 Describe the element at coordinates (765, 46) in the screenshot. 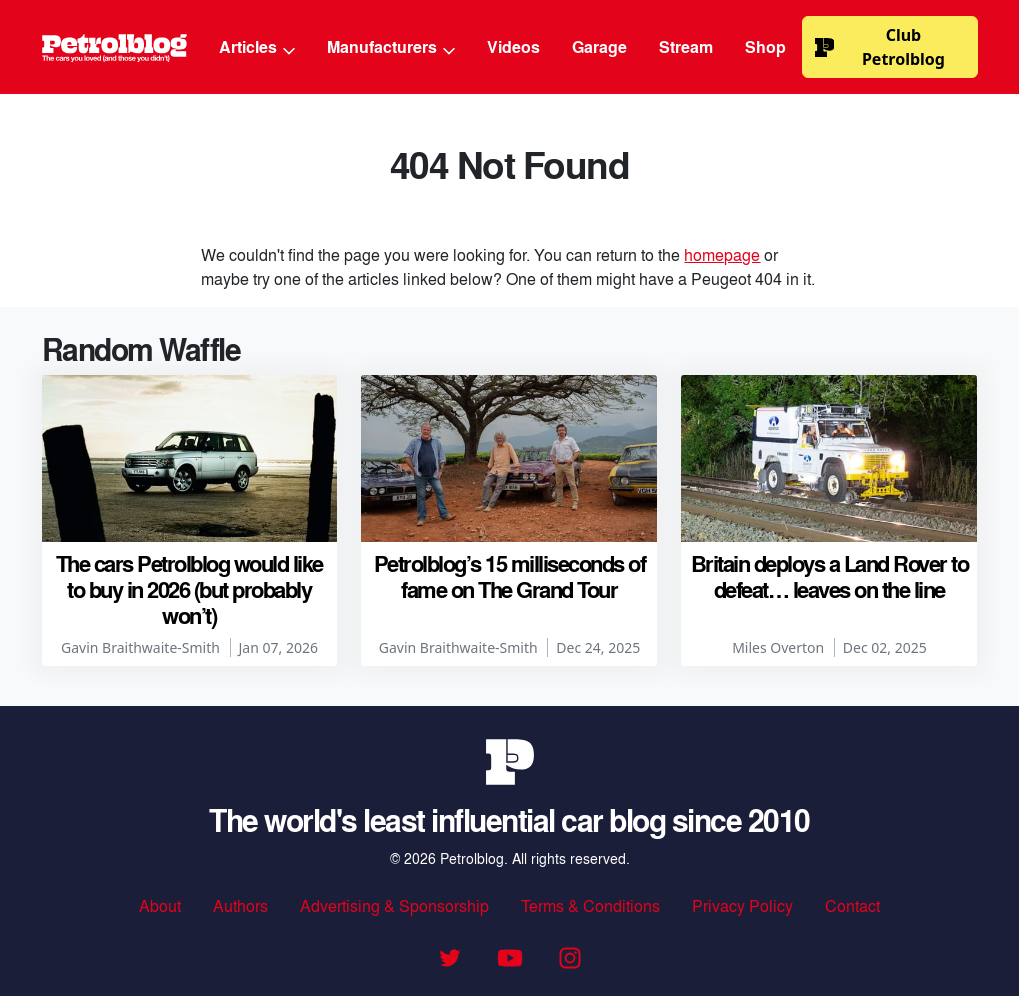

I see `Shop` at that location.